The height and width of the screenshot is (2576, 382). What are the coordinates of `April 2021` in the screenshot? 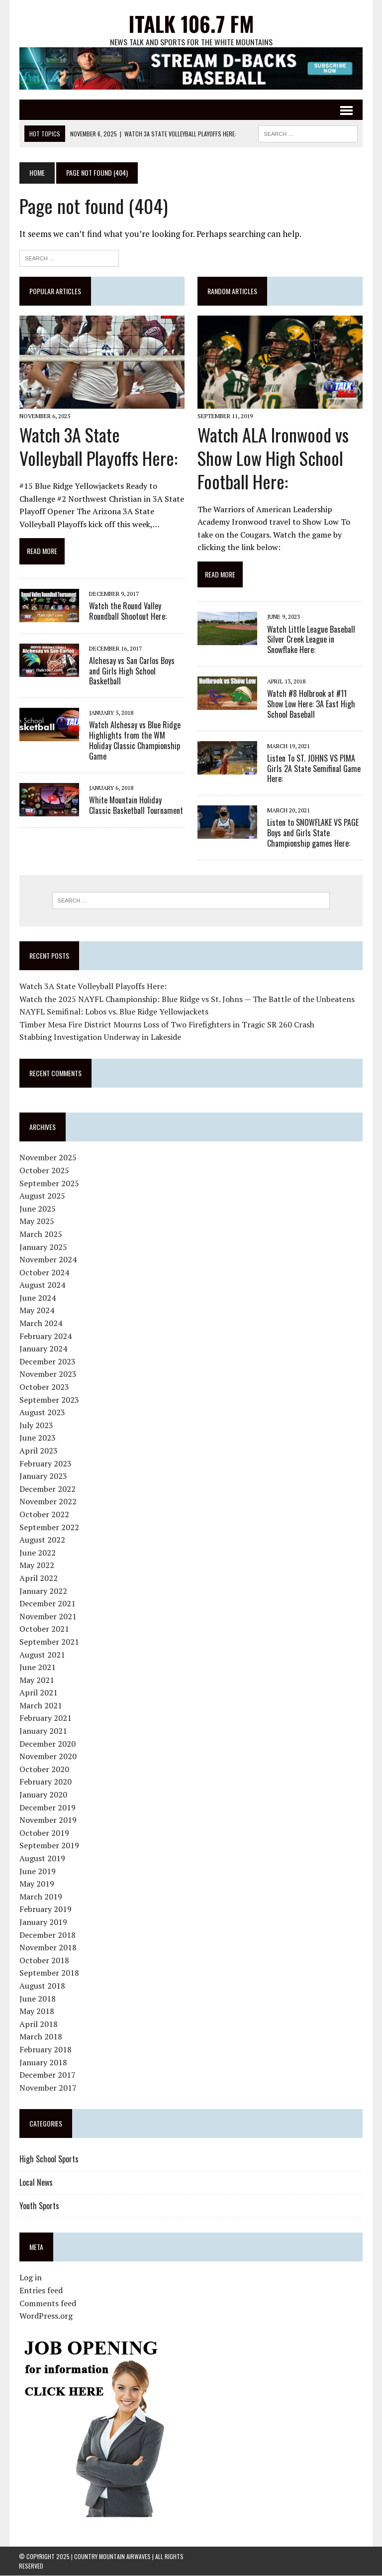 It's located at (38, 1692).